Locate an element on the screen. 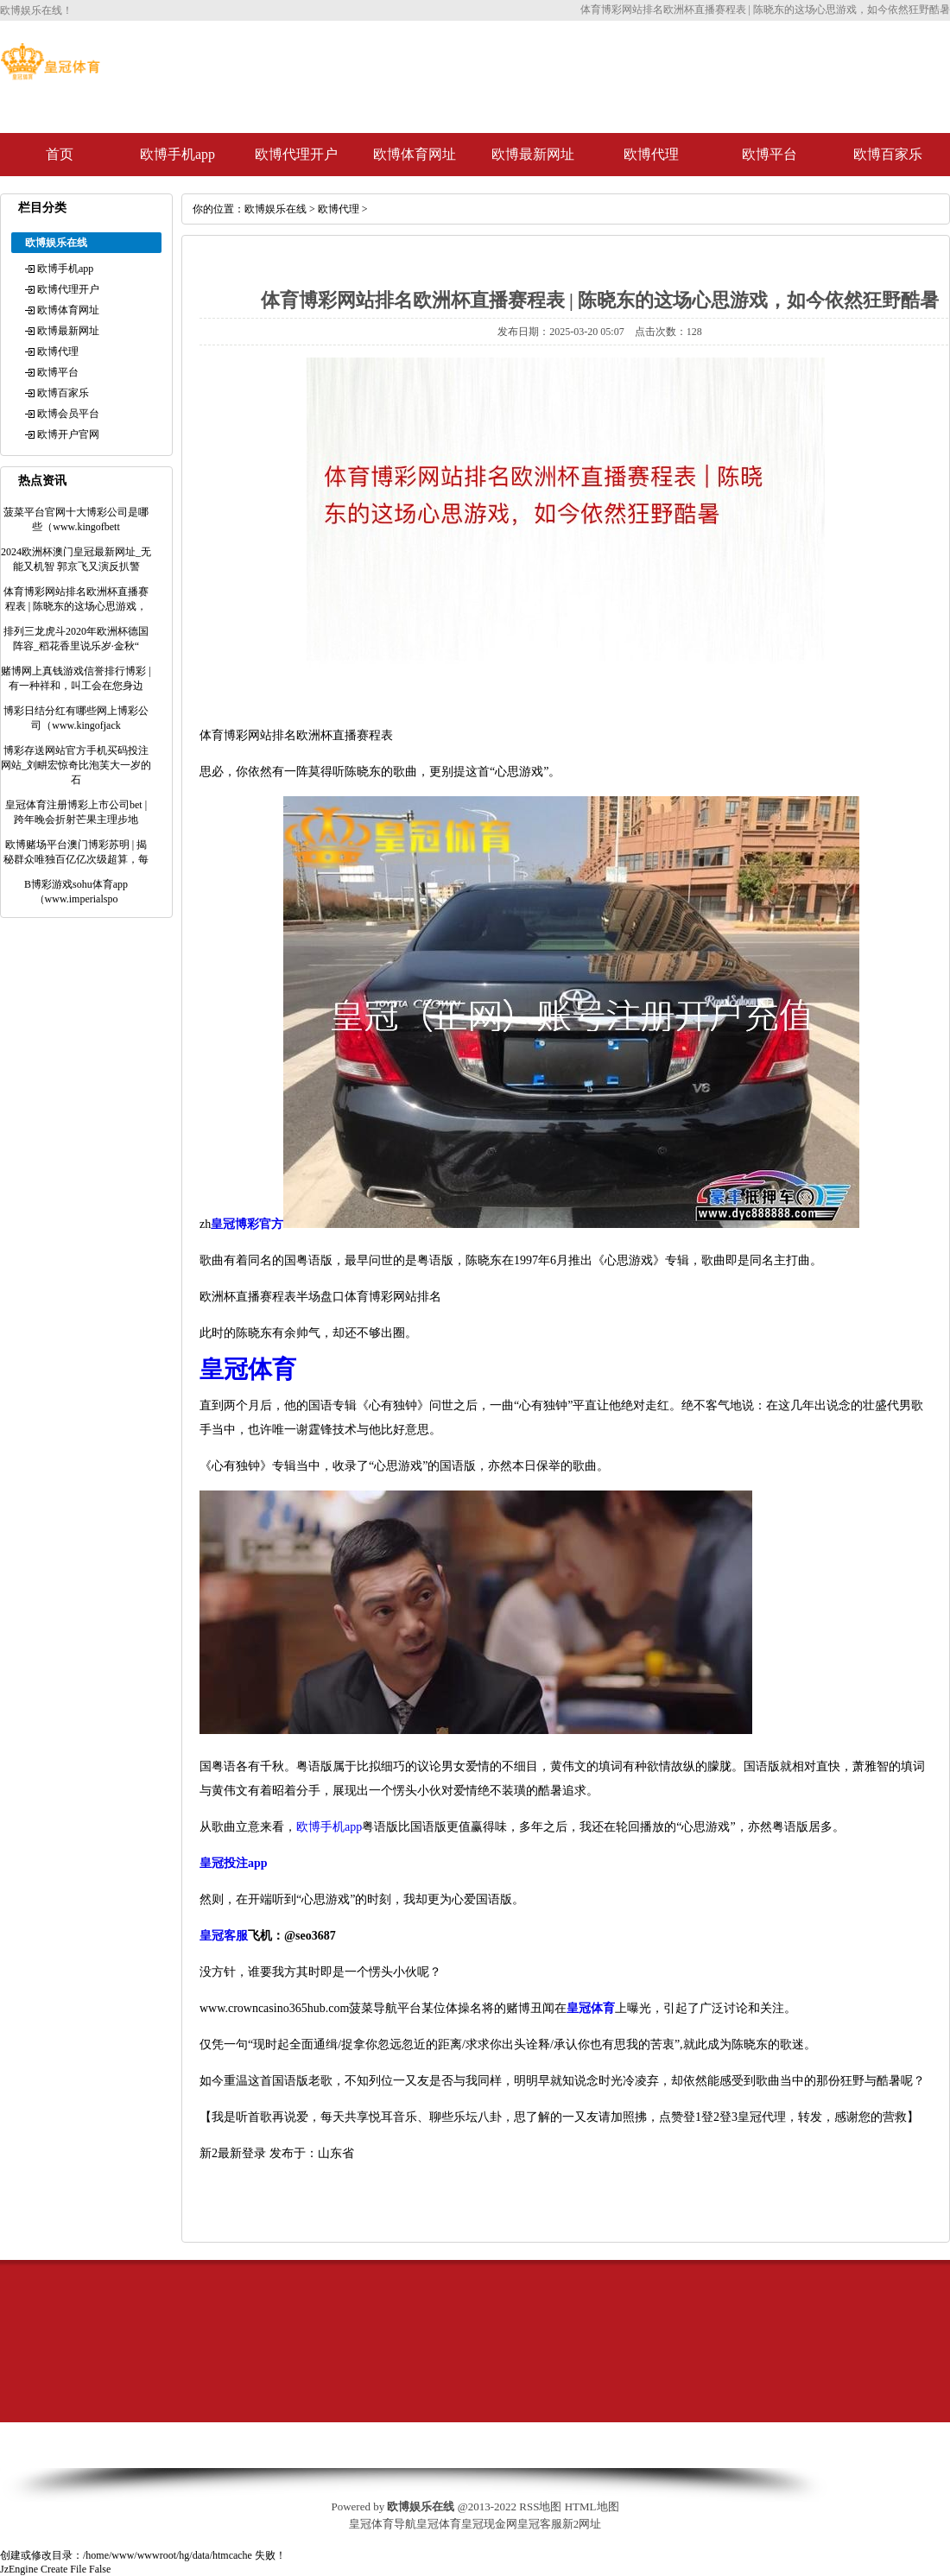 Image resolution: width=950 pixels, height=2576 pixels. 首页 is located at coordinates (59, 154).